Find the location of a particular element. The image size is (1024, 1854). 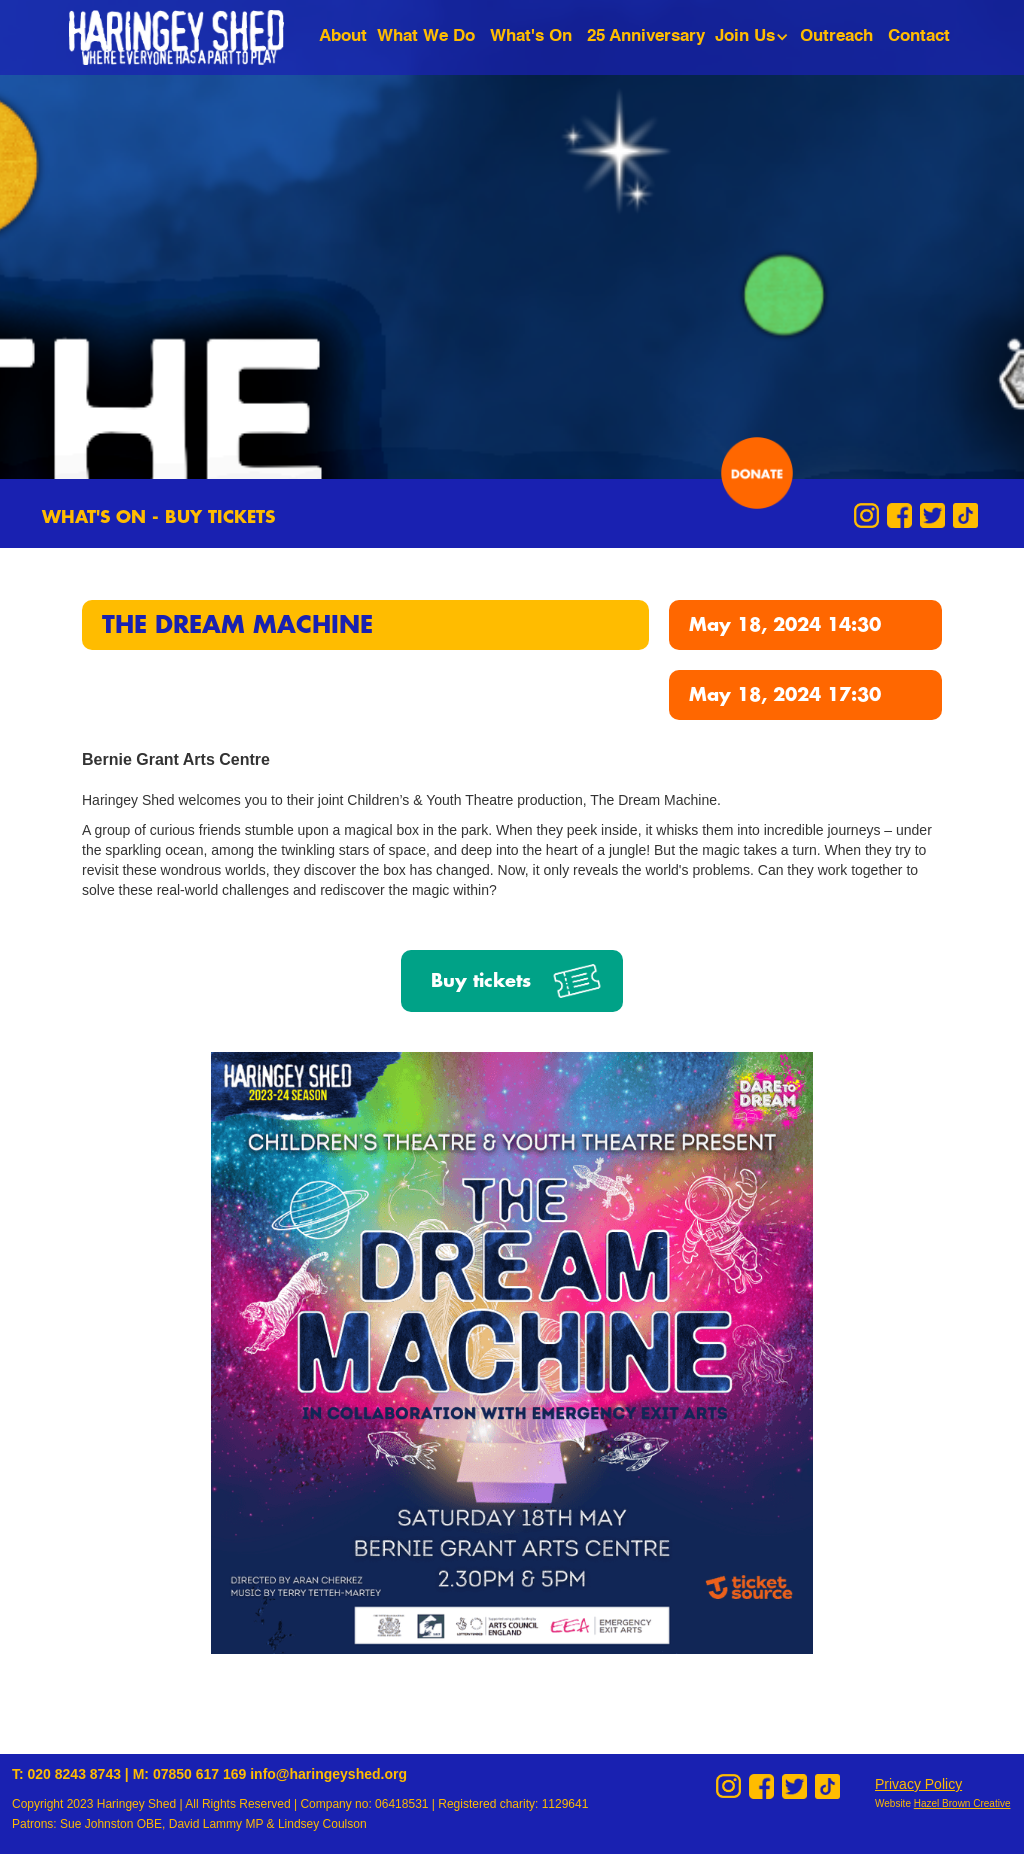

Hazel Brown Creative is located at coordinates (962, 1803).